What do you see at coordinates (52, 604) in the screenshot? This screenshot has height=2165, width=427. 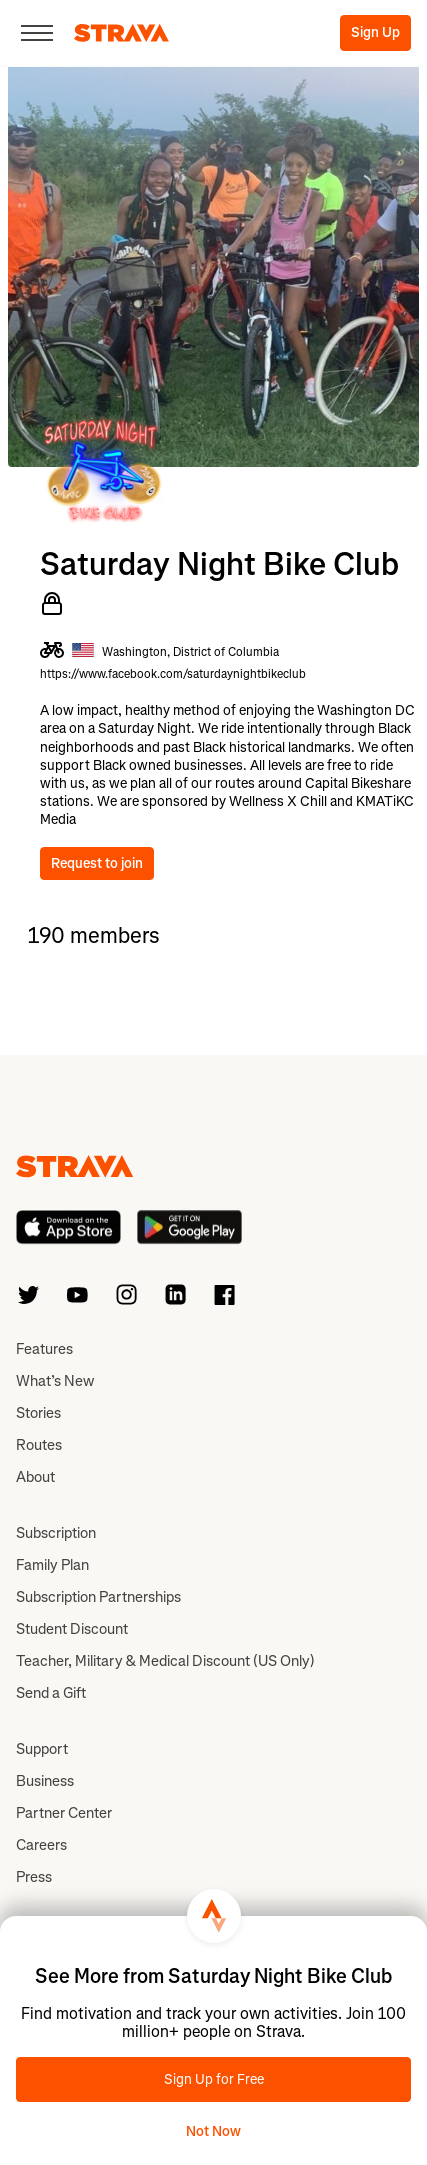 I see `[Private Club]` at bounding box center [52, 604].